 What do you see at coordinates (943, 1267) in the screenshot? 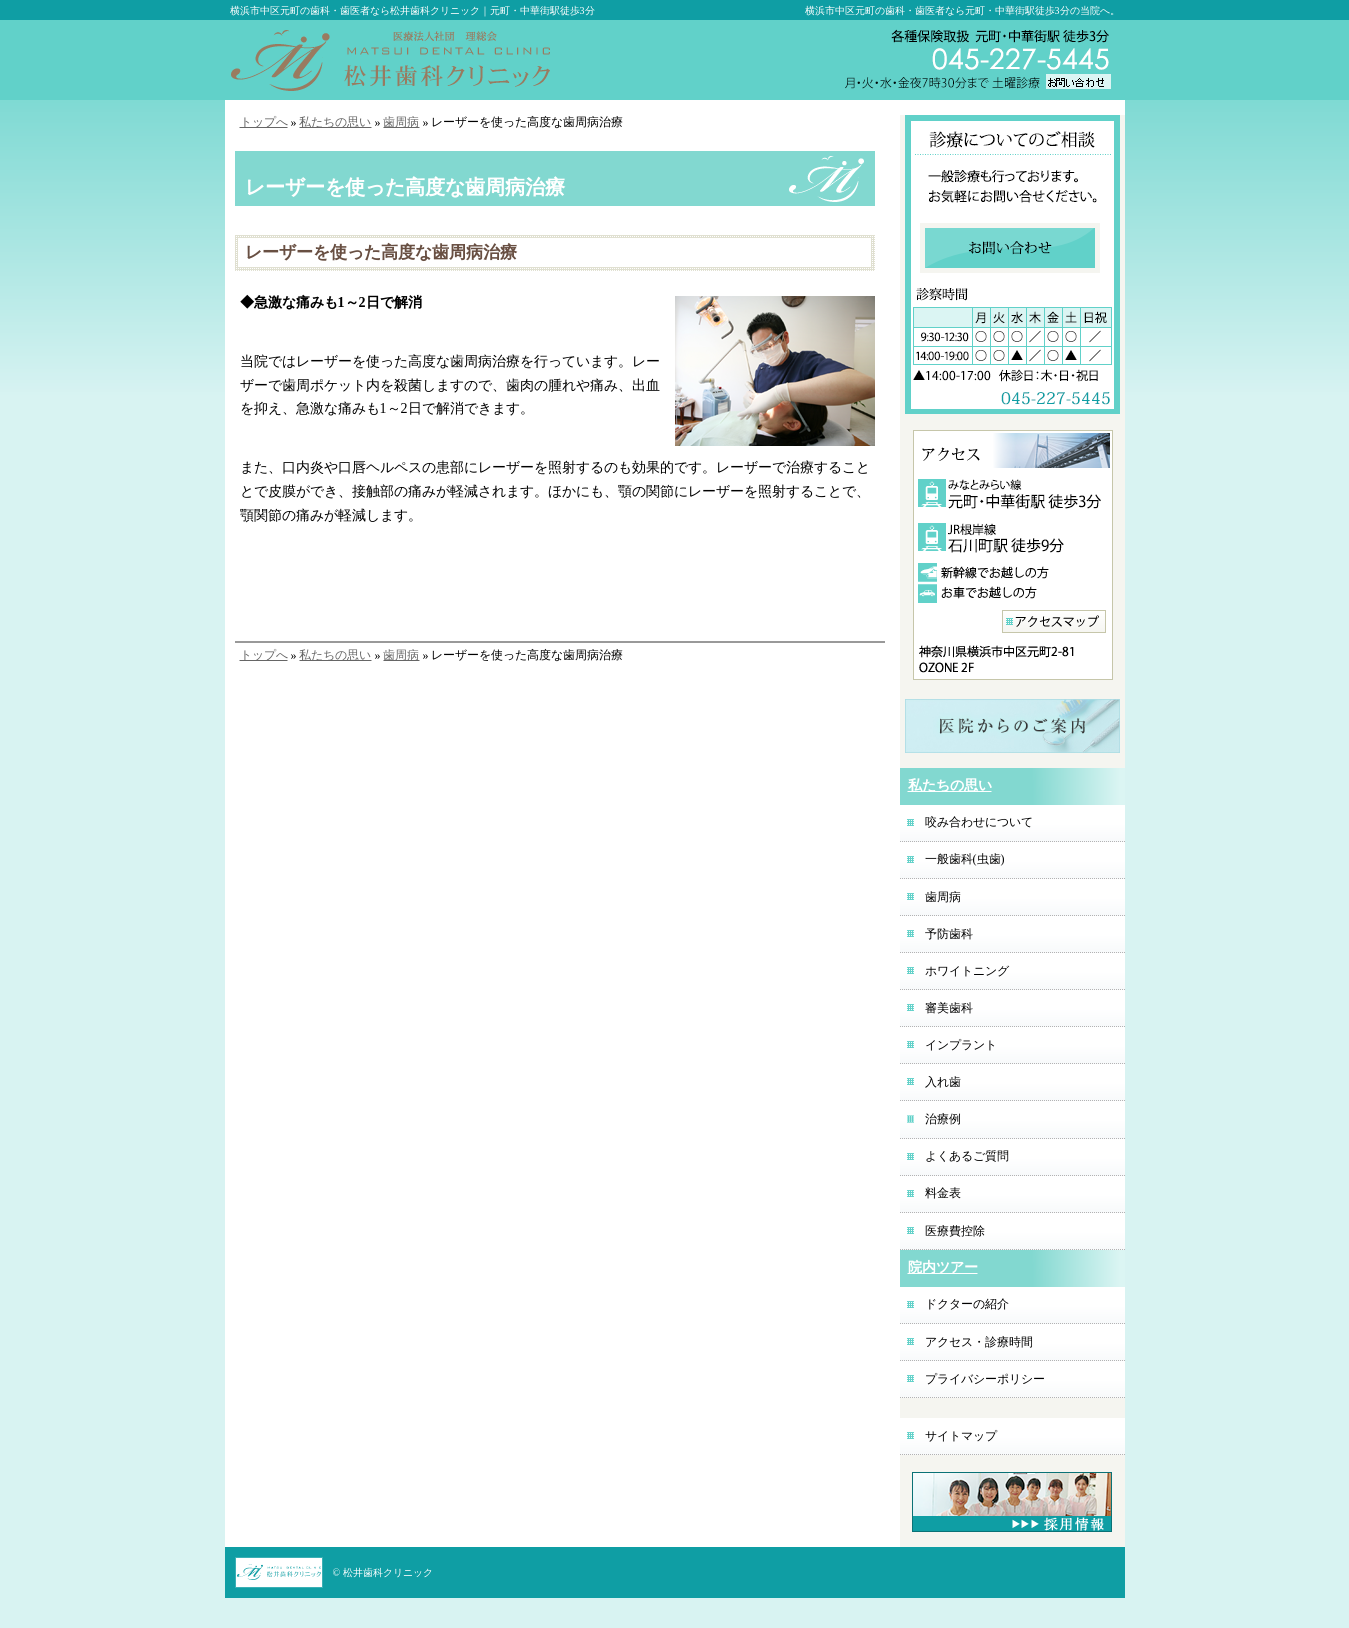
I see `院内ツアー` at bounding box center [943, 1267].